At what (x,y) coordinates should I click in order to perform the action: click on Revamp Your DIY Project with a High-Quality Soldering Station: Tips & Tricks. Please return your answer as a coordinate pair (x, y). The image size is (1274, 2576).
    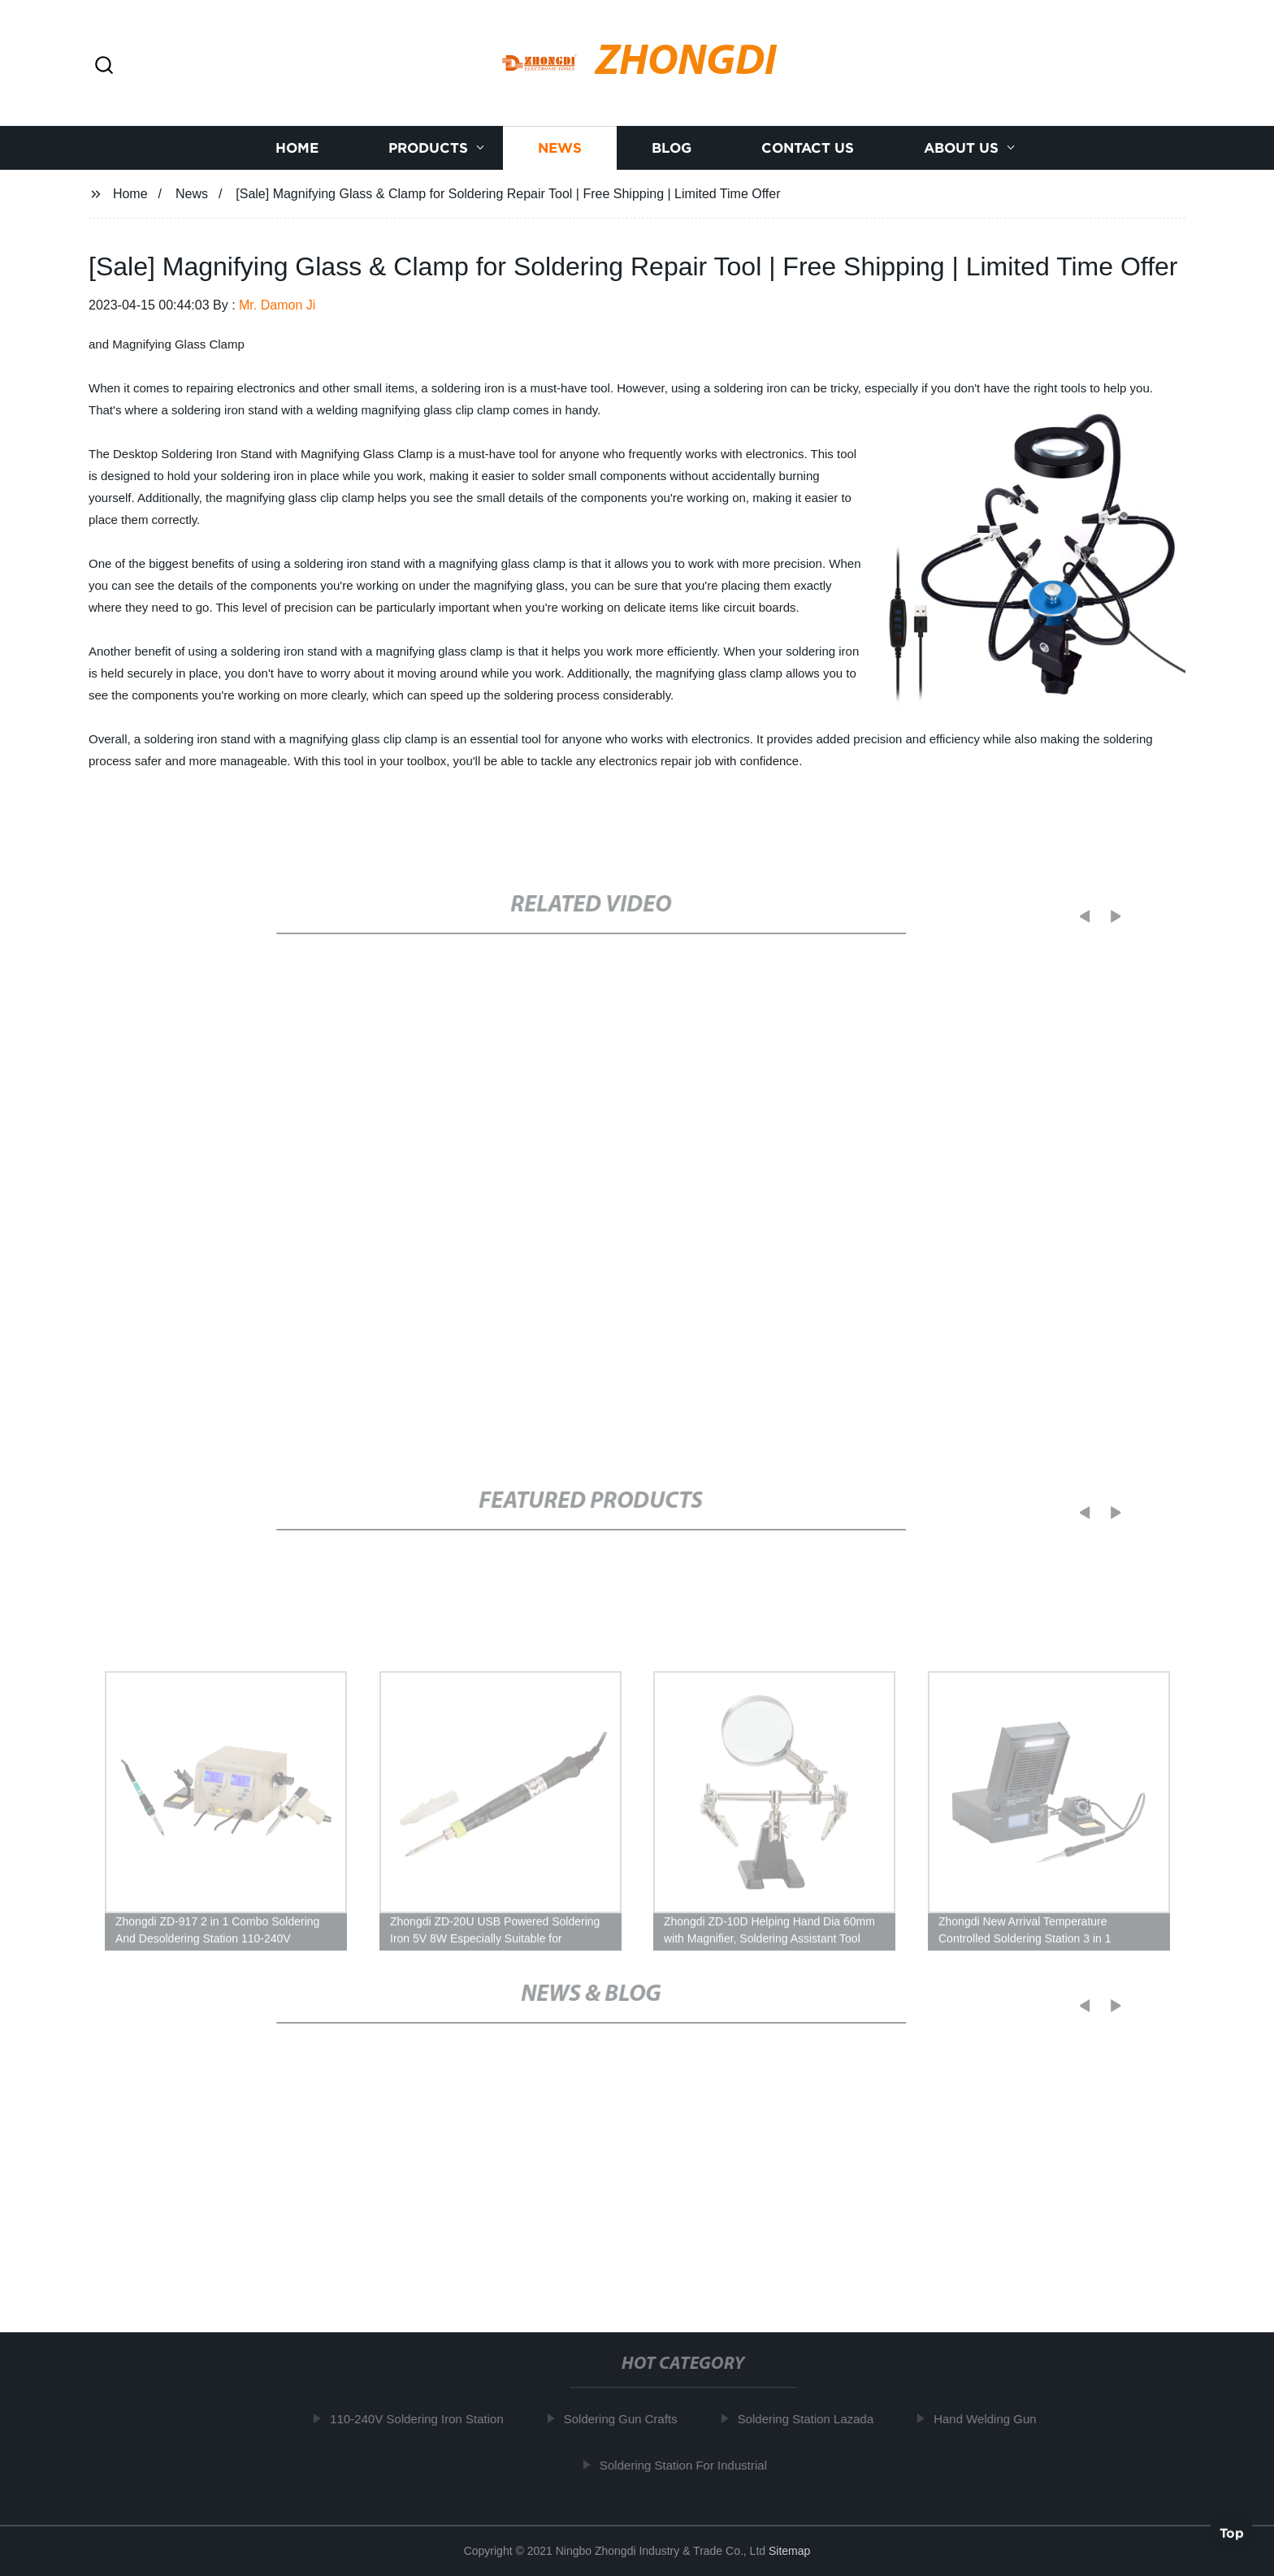
    Looking at the image, I should click on (791, 2204).